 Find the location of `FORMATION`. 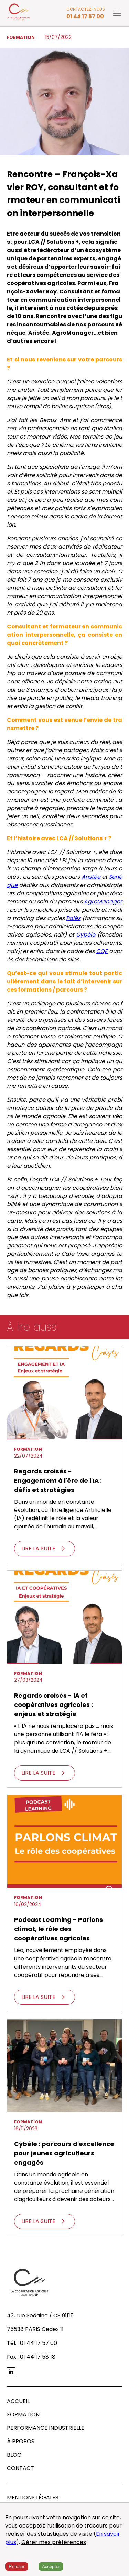

FORMATION is located at coordinates (23, 2414).